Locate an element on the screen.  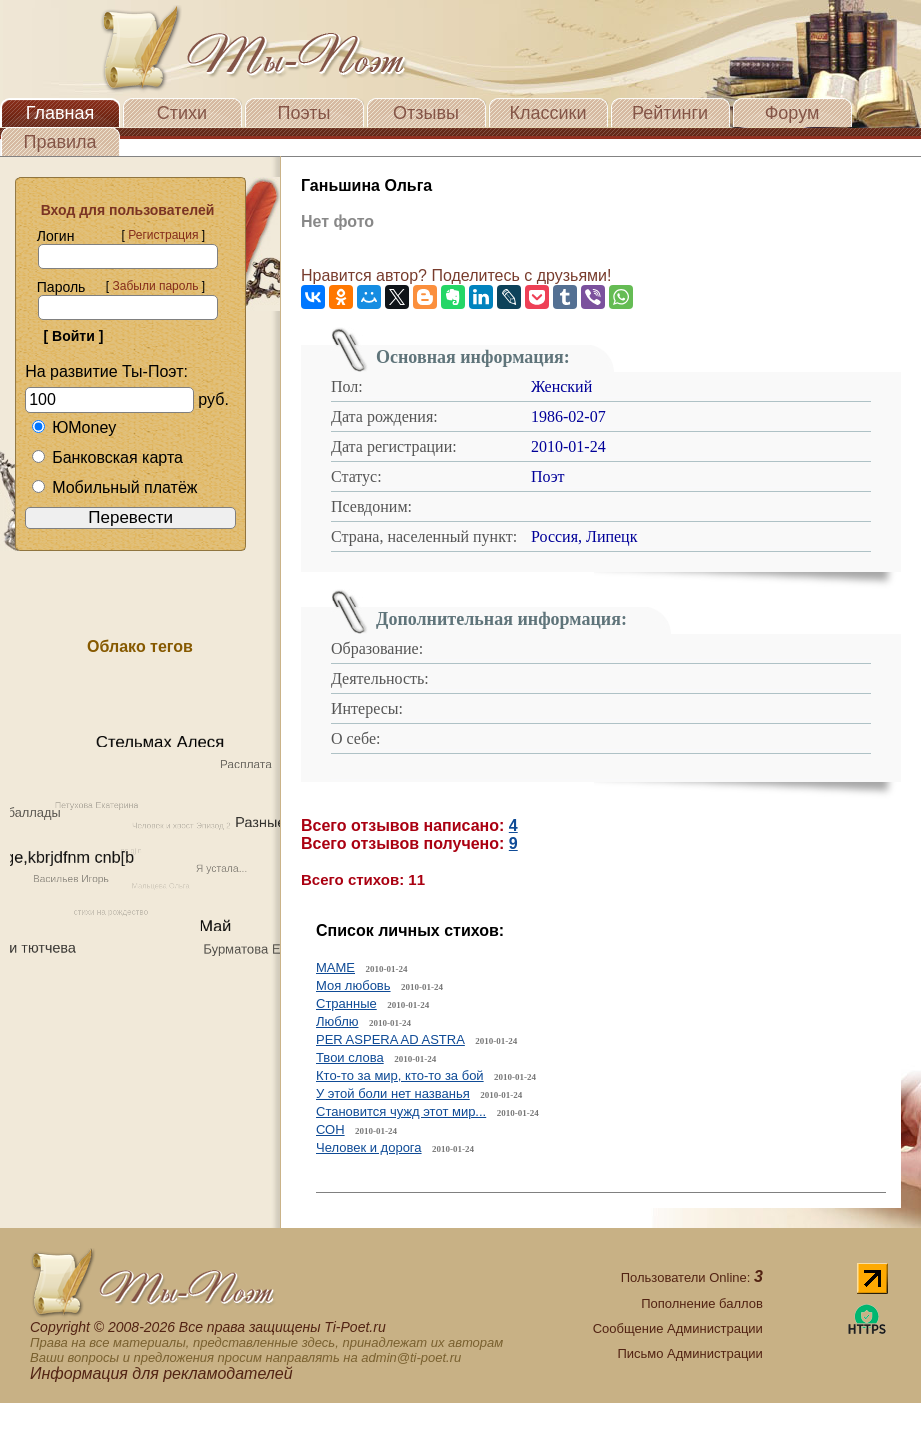
Правила is located at coordinates (59, 142).